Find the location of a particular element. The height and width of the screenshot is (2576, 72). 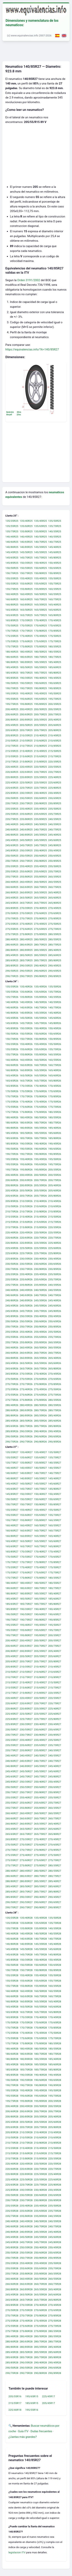

170/35R26 is located at coordinates (26, 1085).